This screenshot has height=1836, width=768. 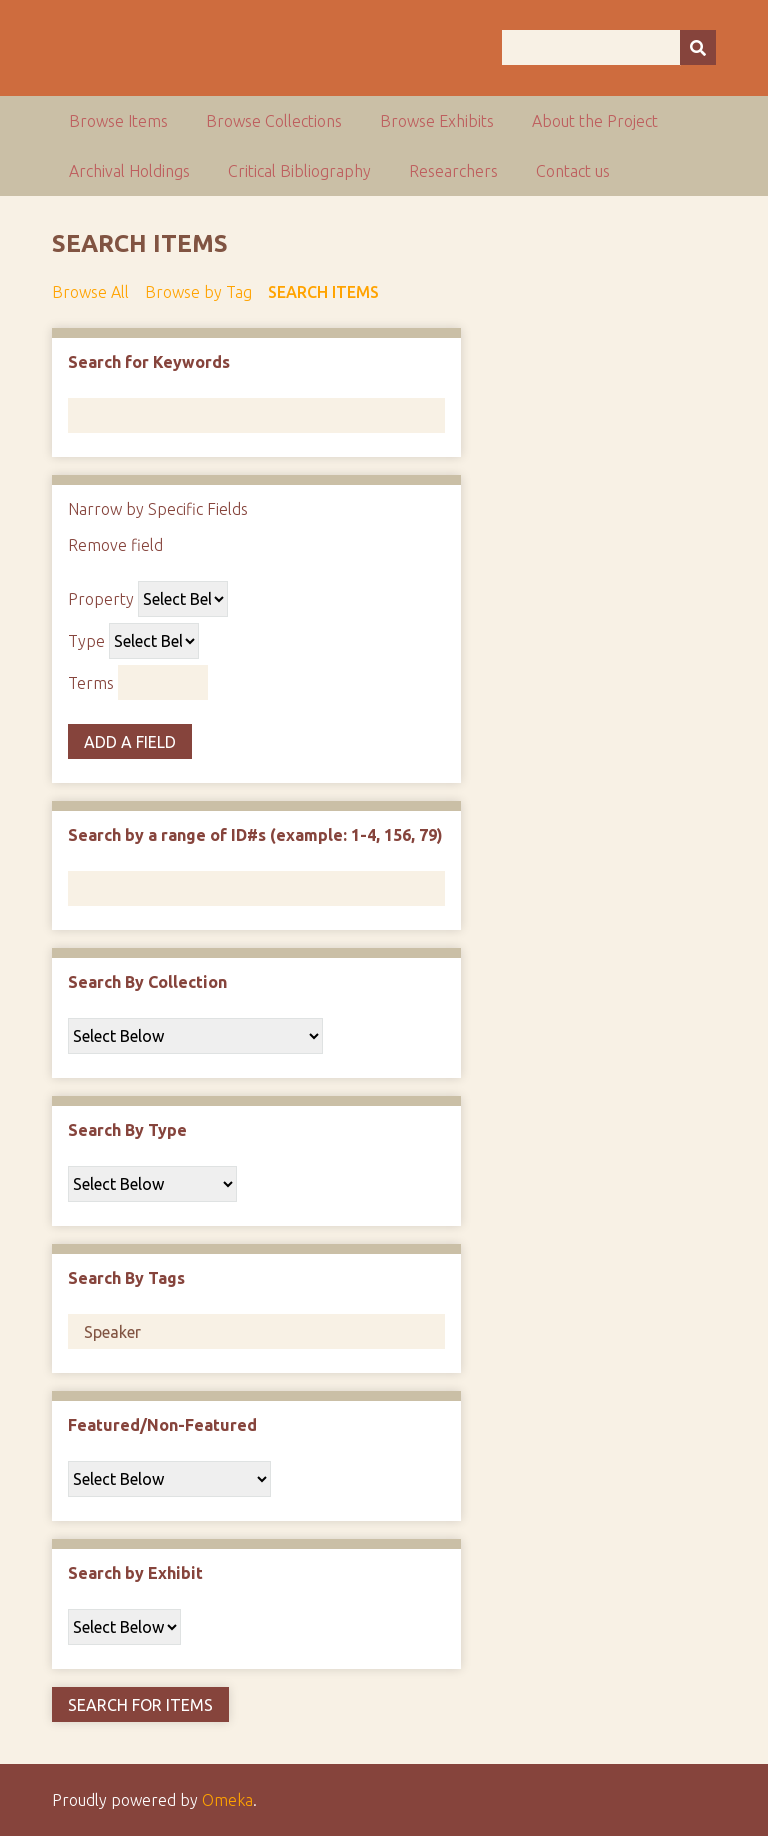 I want to click on Add a Field, so click(x=130, y=742).